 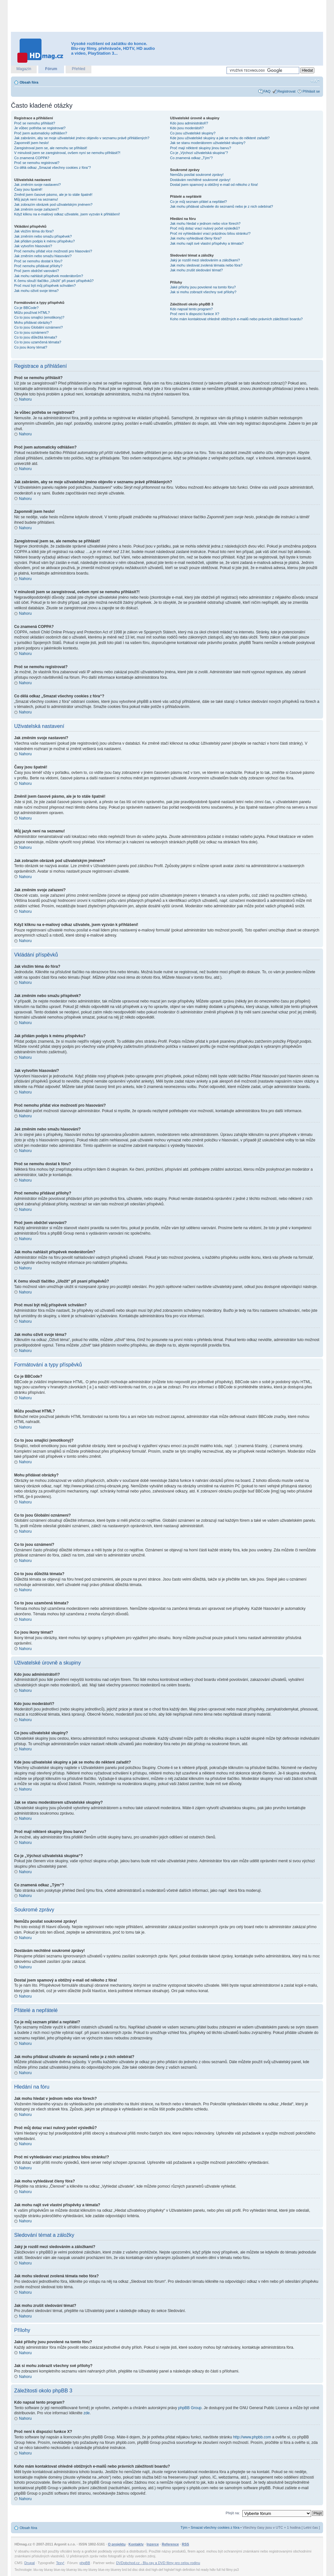 What do you see at coordinates (203, 287) in the screenshot?
I see `Jaké přílohy jsou povolené na tomto fóru?` at bounding box center [203, 287].